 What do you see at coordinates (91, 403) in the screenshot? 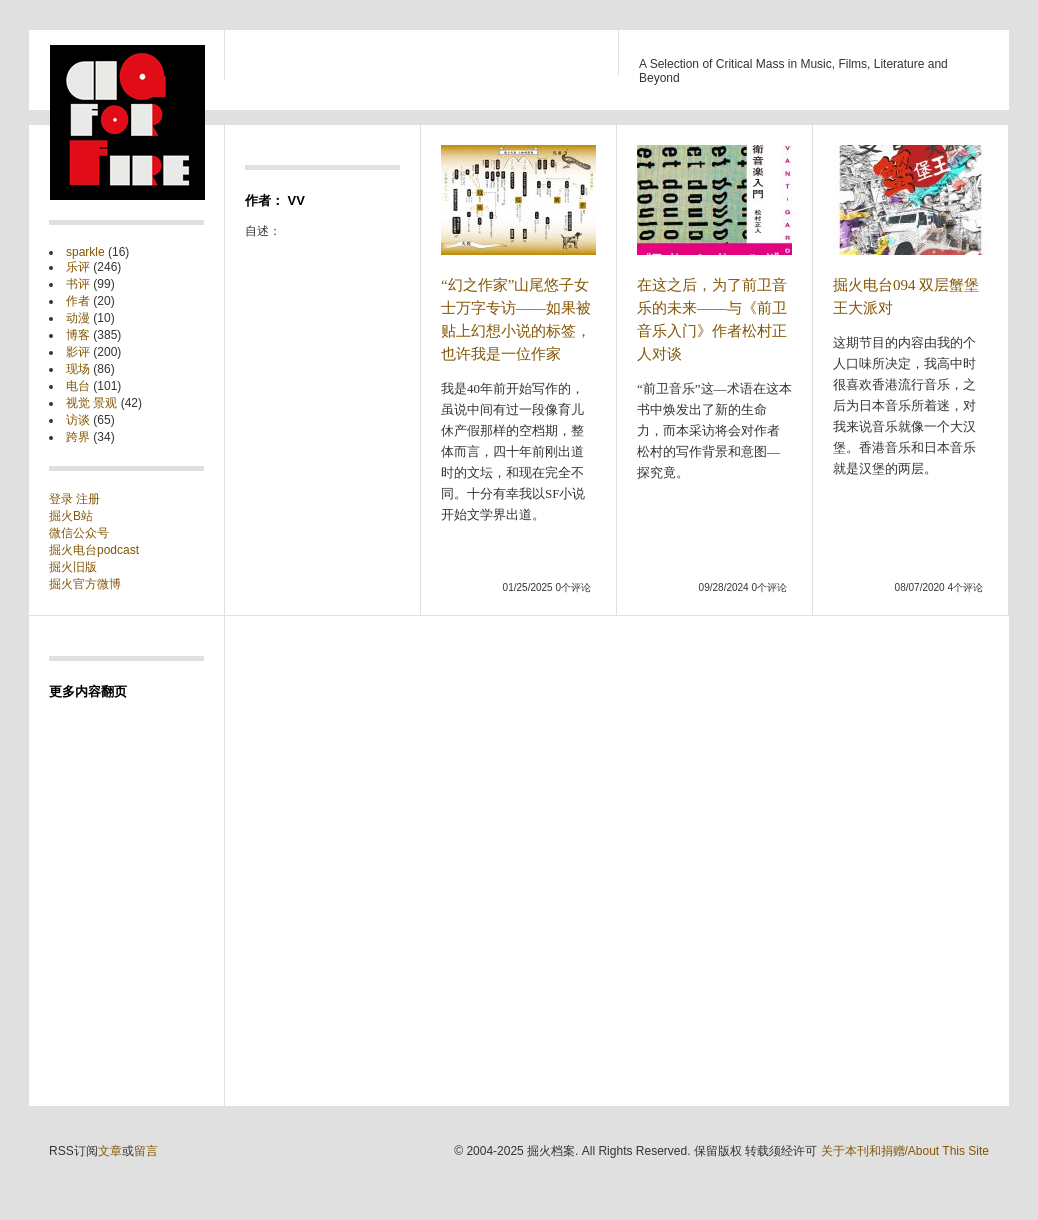
I see `视觉 景观` at bounding box center [91, 403].